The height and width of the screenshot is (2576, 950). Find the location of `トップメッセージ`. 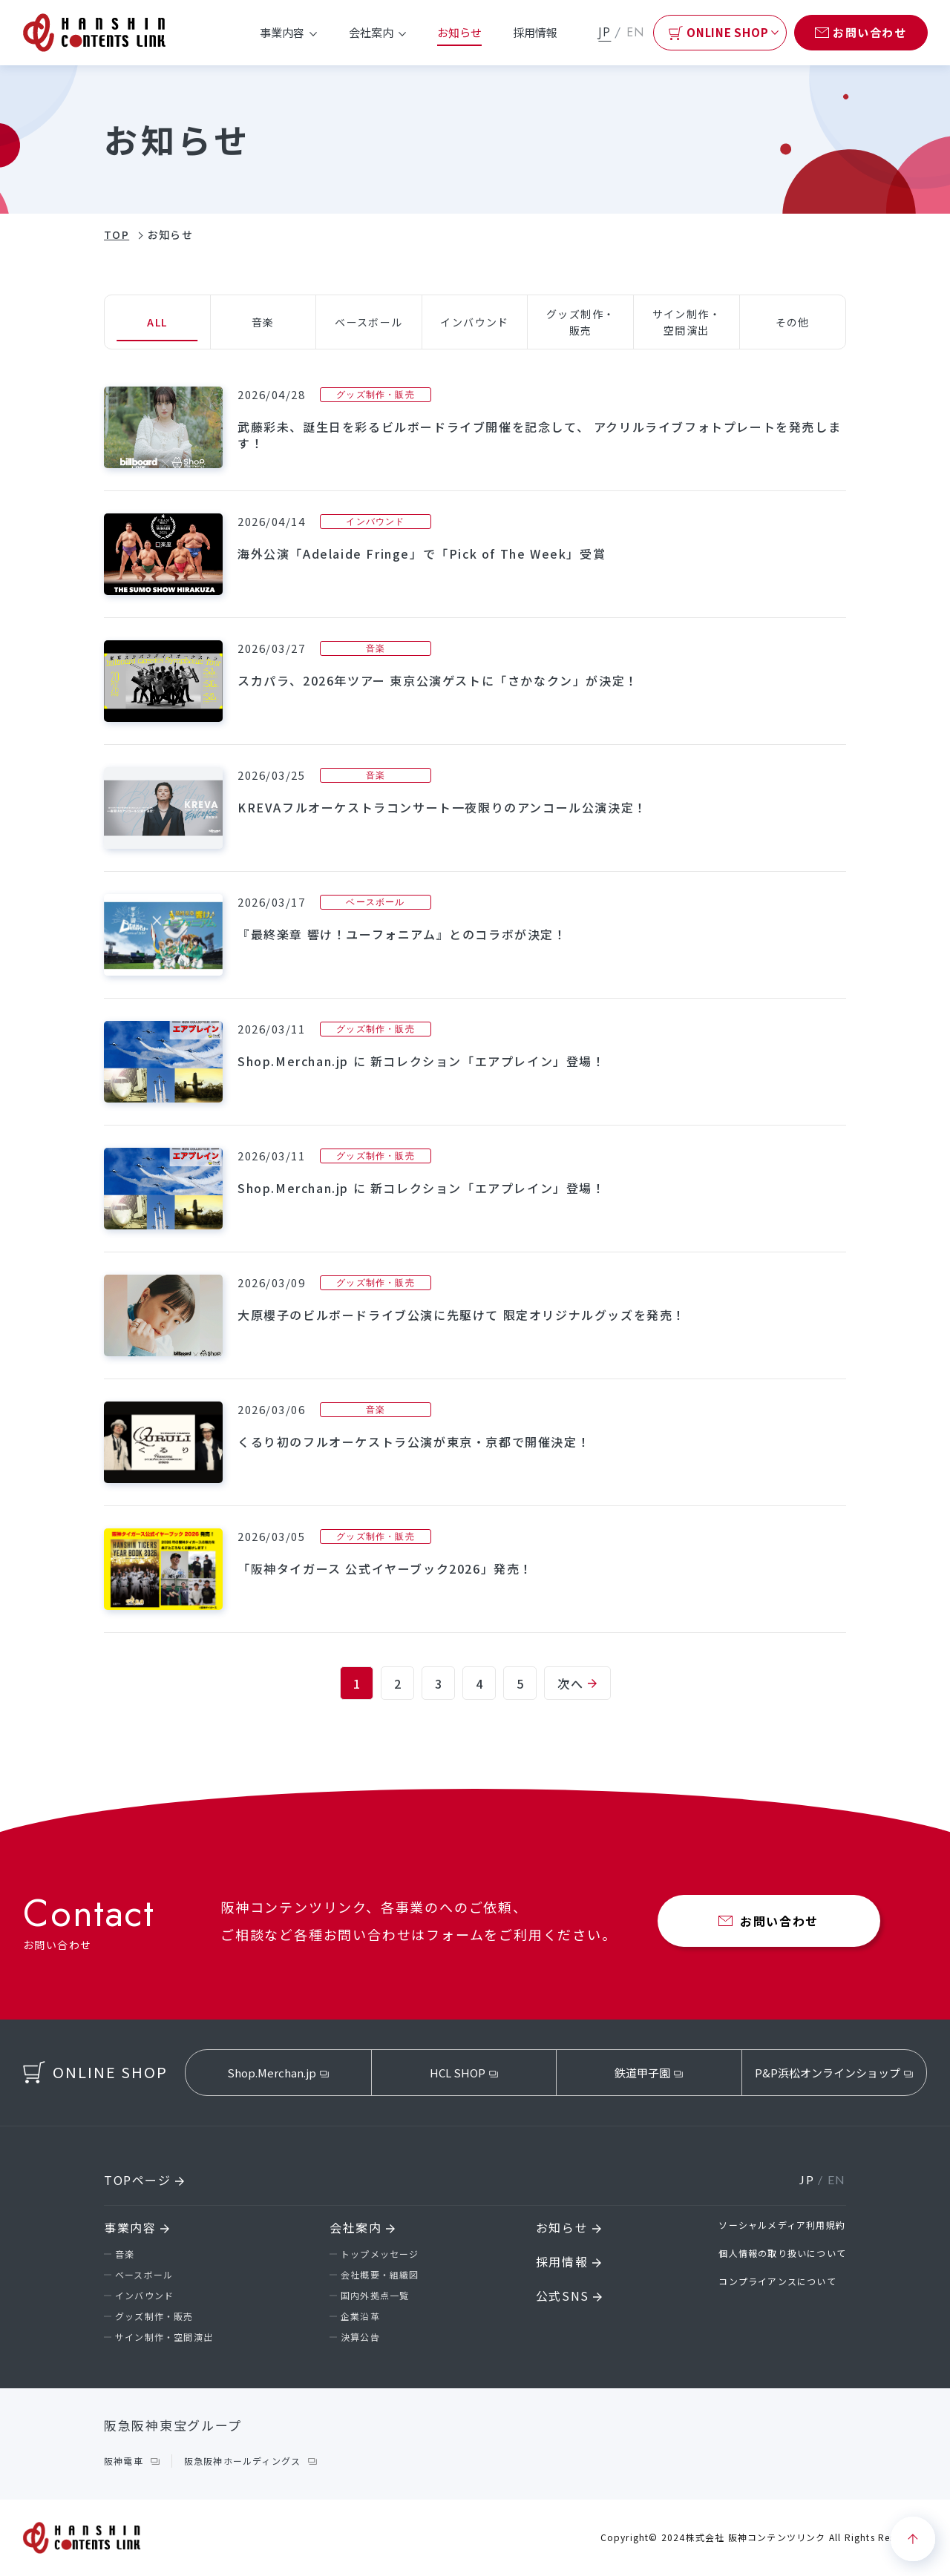

トップメッセージ is located at coordinates (380, 2253).